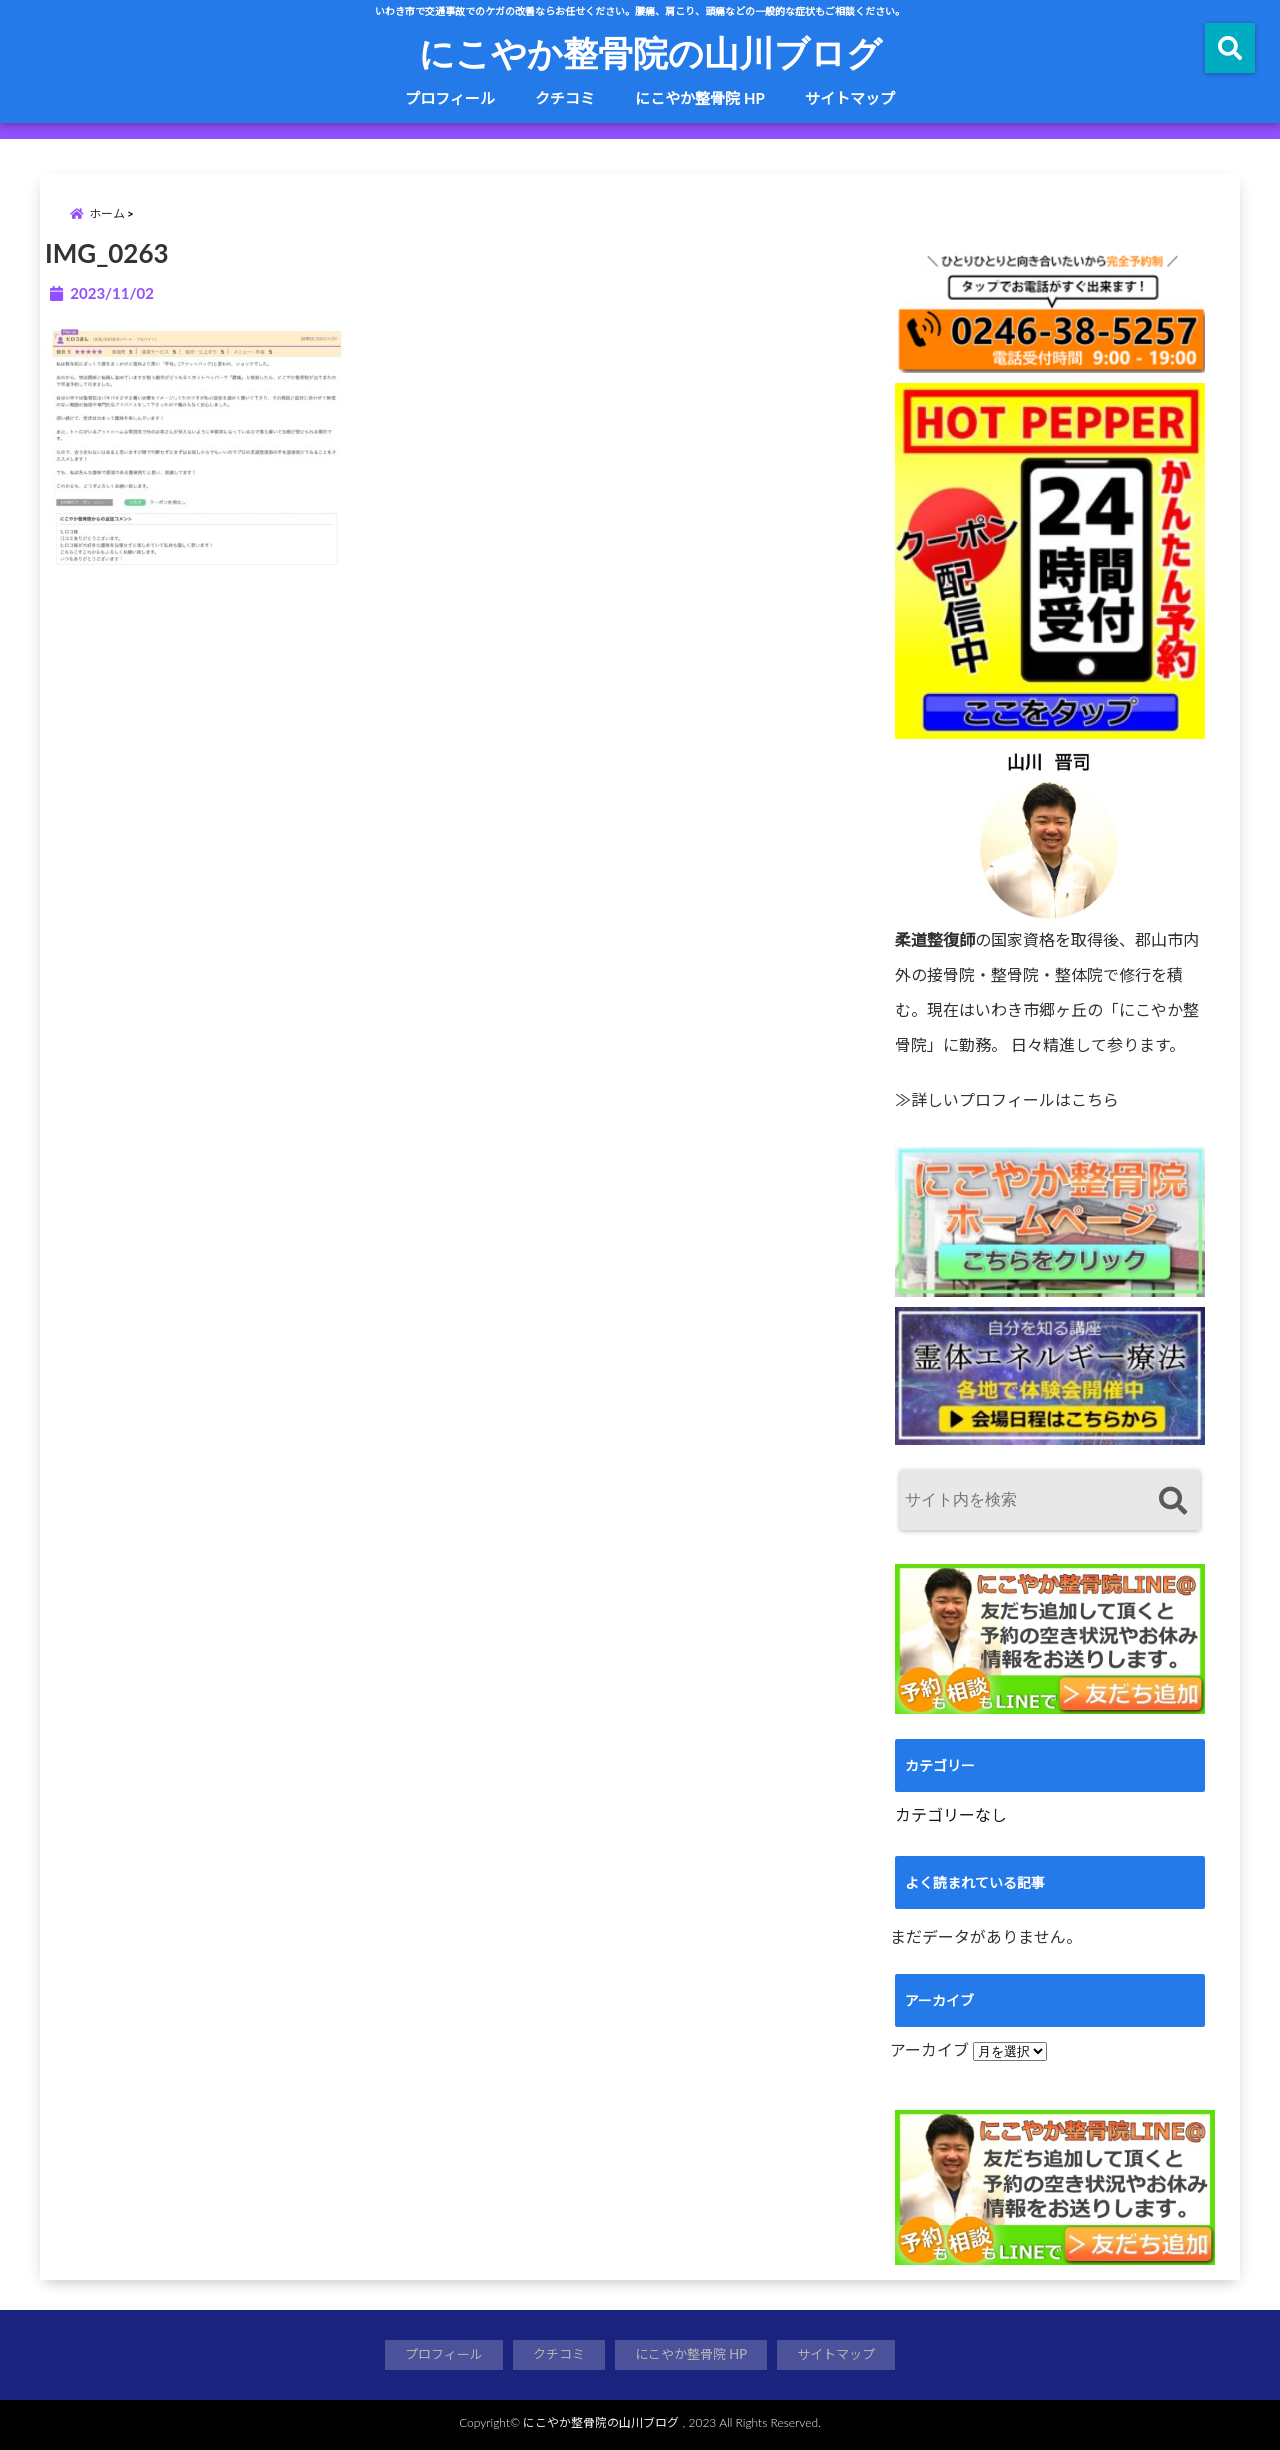  What do you see at coordinates (565, 98) in the screenshot?
I see `クチコミ` at bounding box center [565, 98].